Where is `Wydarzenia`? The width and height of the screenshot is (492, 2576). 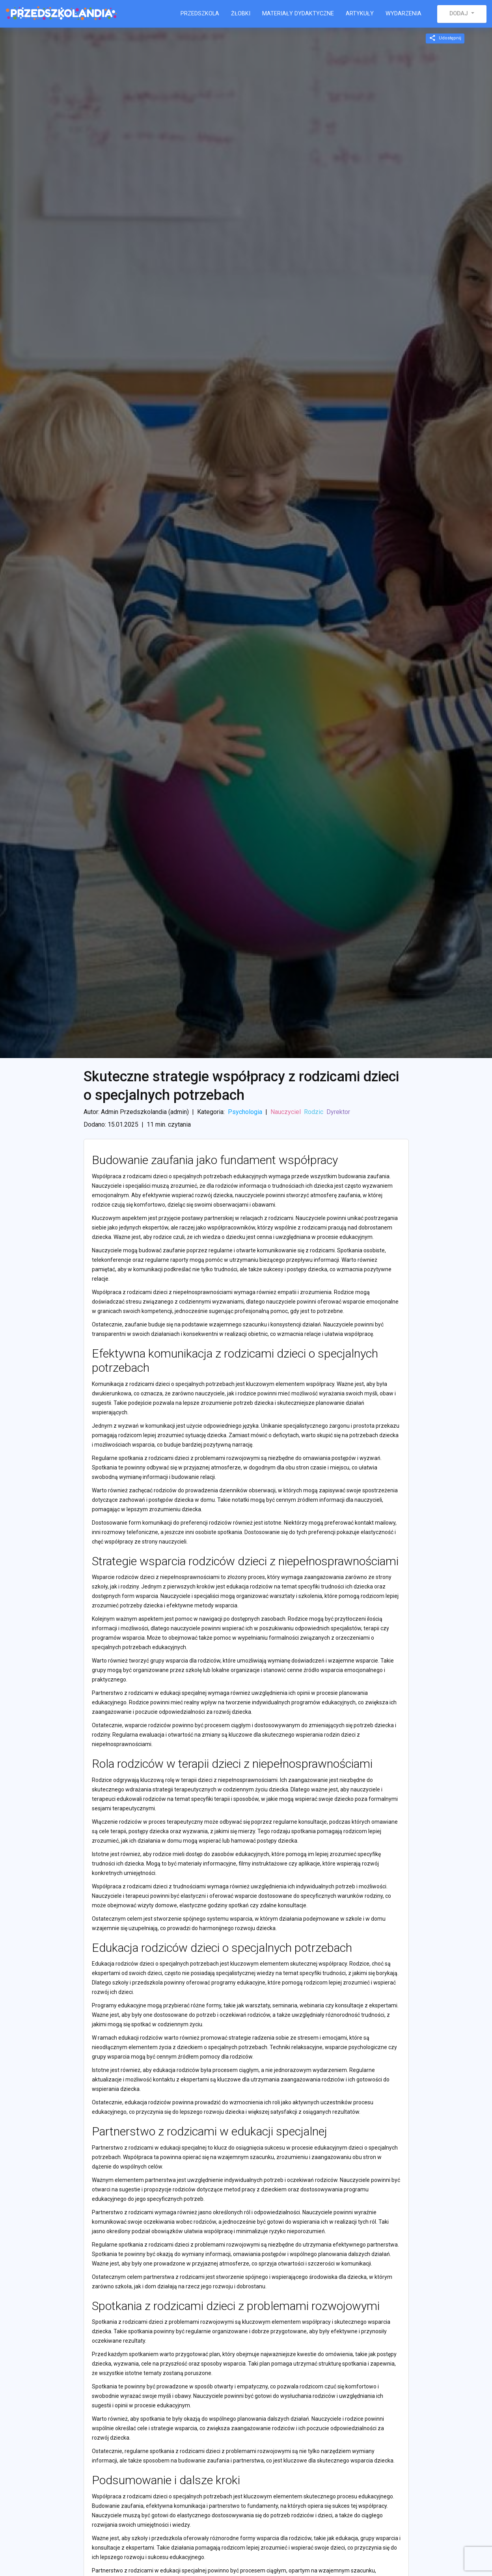
Wydarzenia is located at coordinates (403, 13).